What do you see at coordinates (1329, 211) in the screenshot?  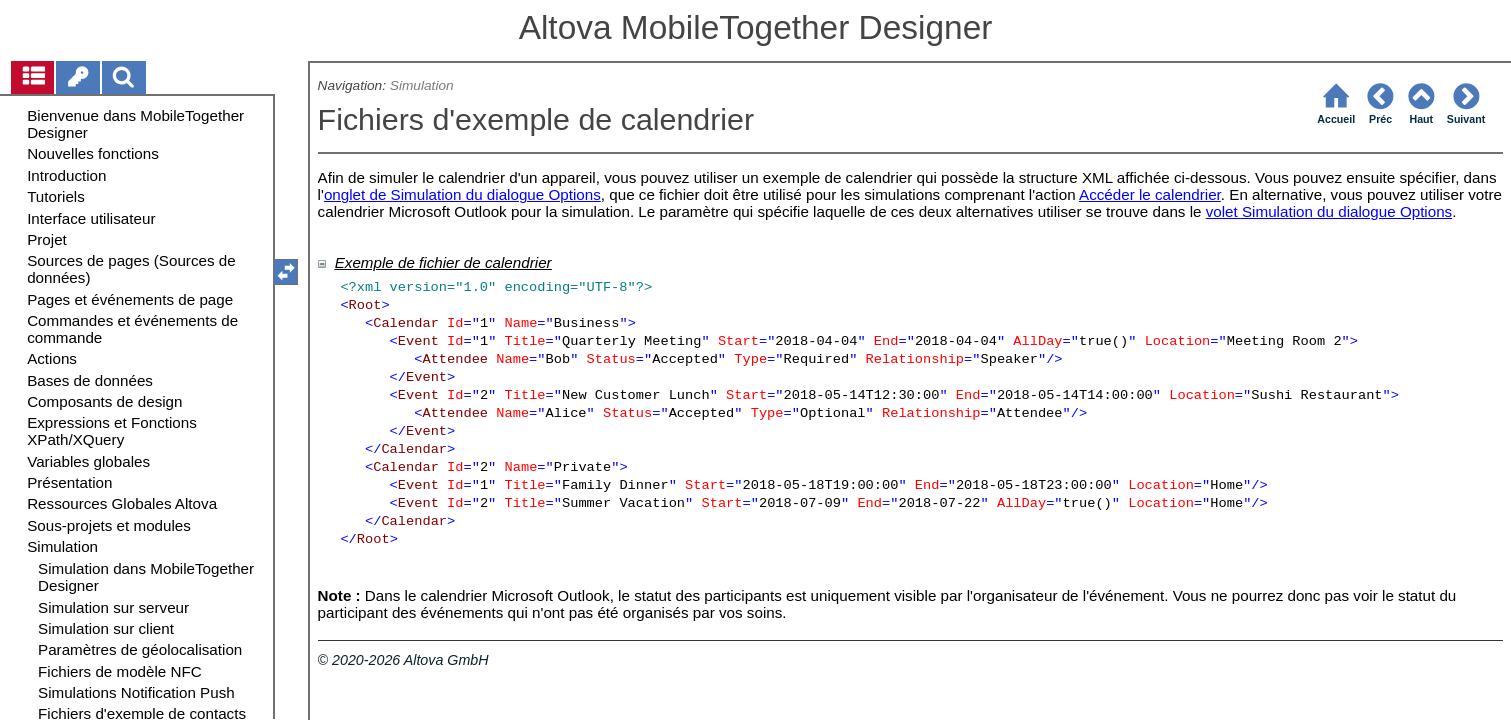 I see `volet Simulation du dialogue Options` at bounding box center [1329, 211].